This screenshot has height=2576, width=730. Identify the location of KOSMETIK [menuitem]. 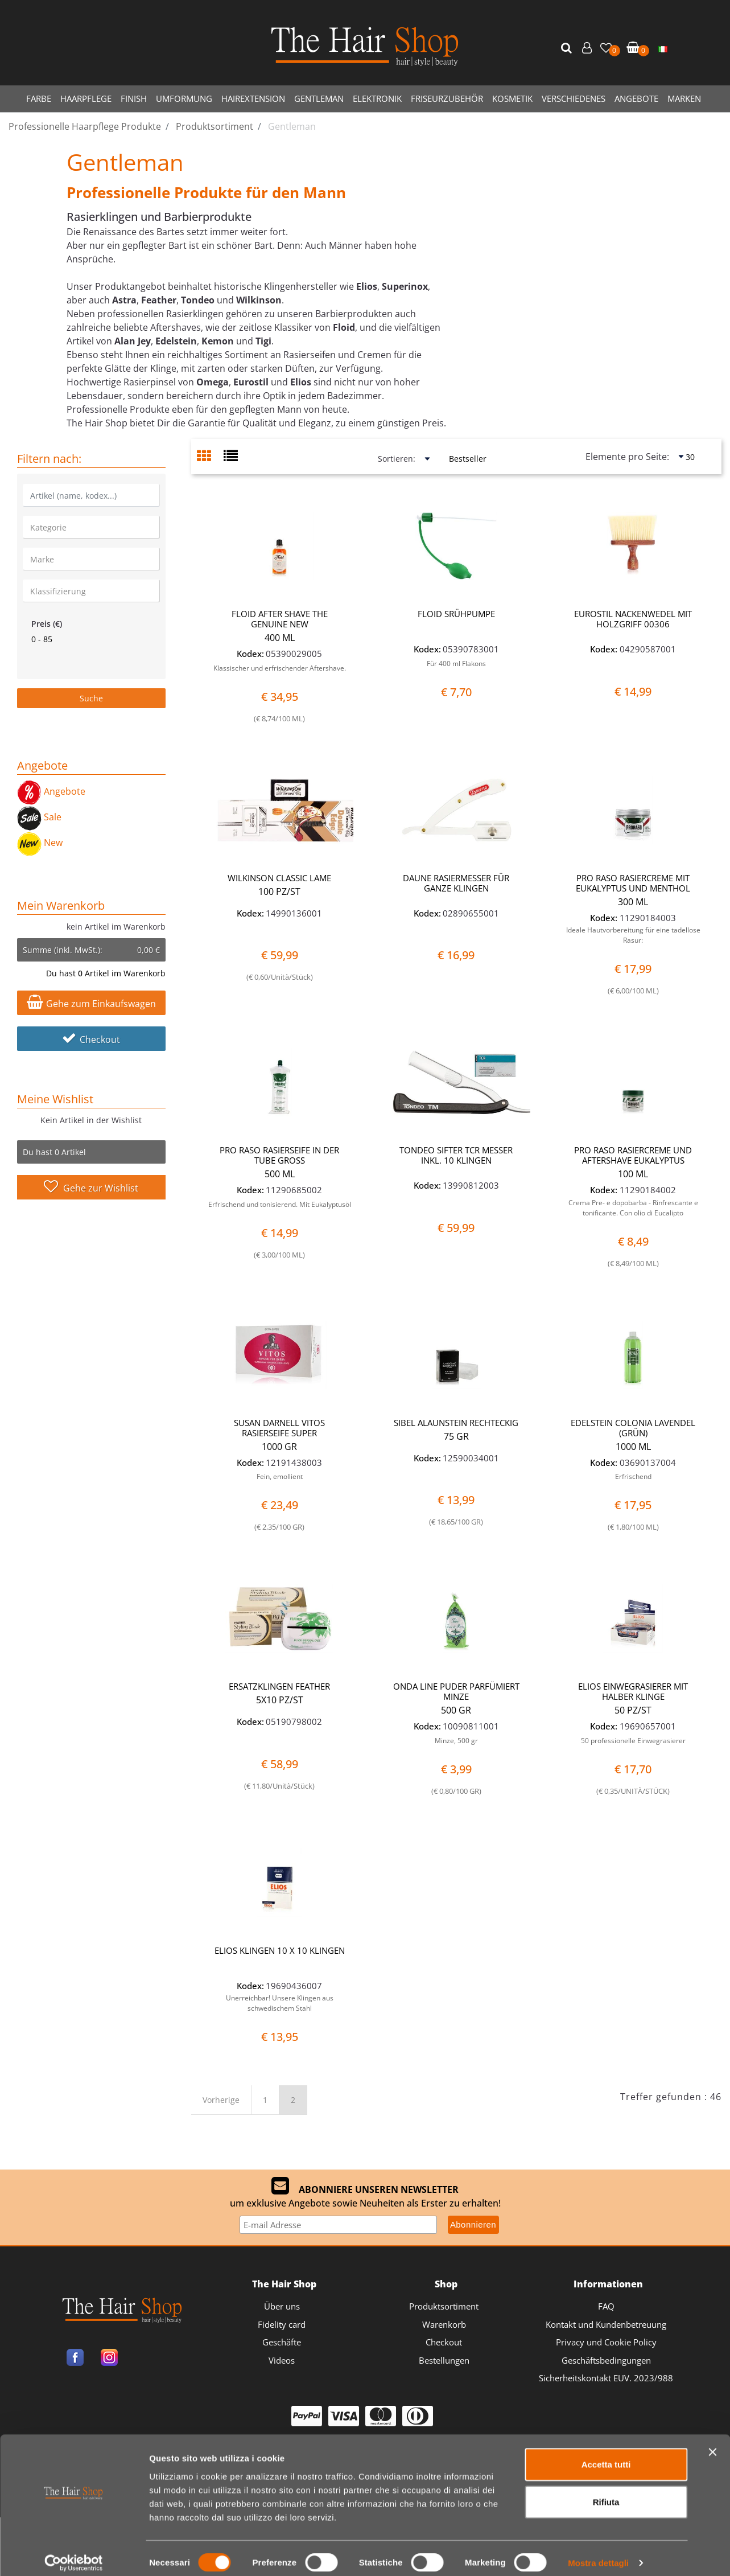
(512, 98).